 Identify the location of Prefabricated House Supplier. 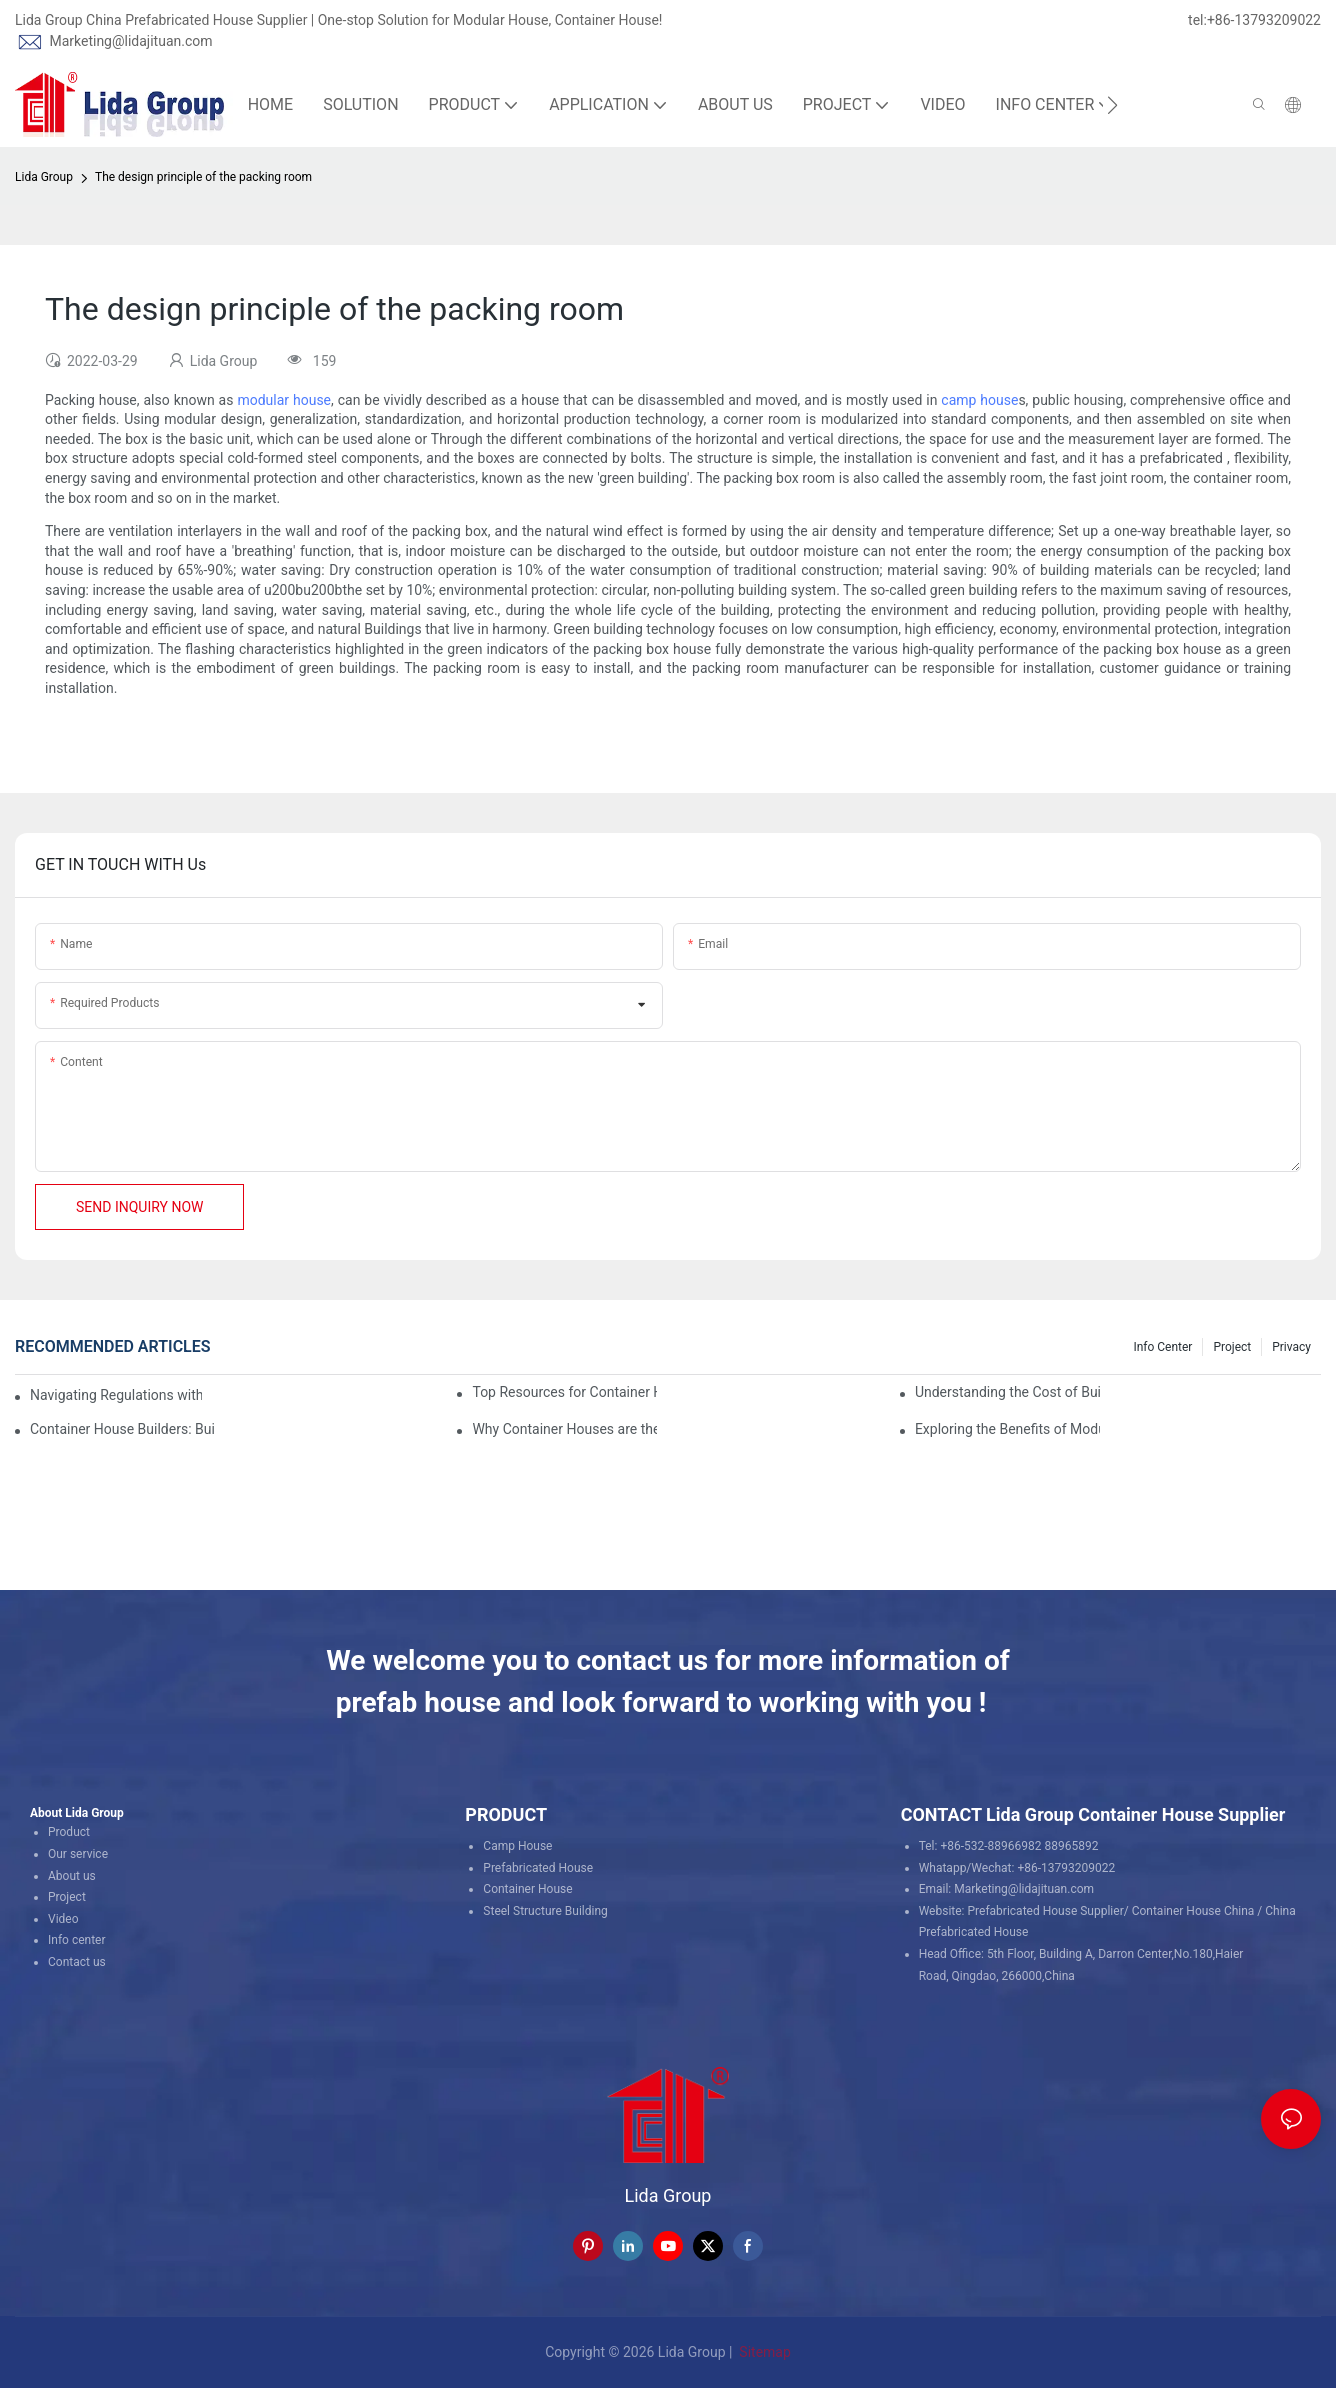
(1046, 1911).